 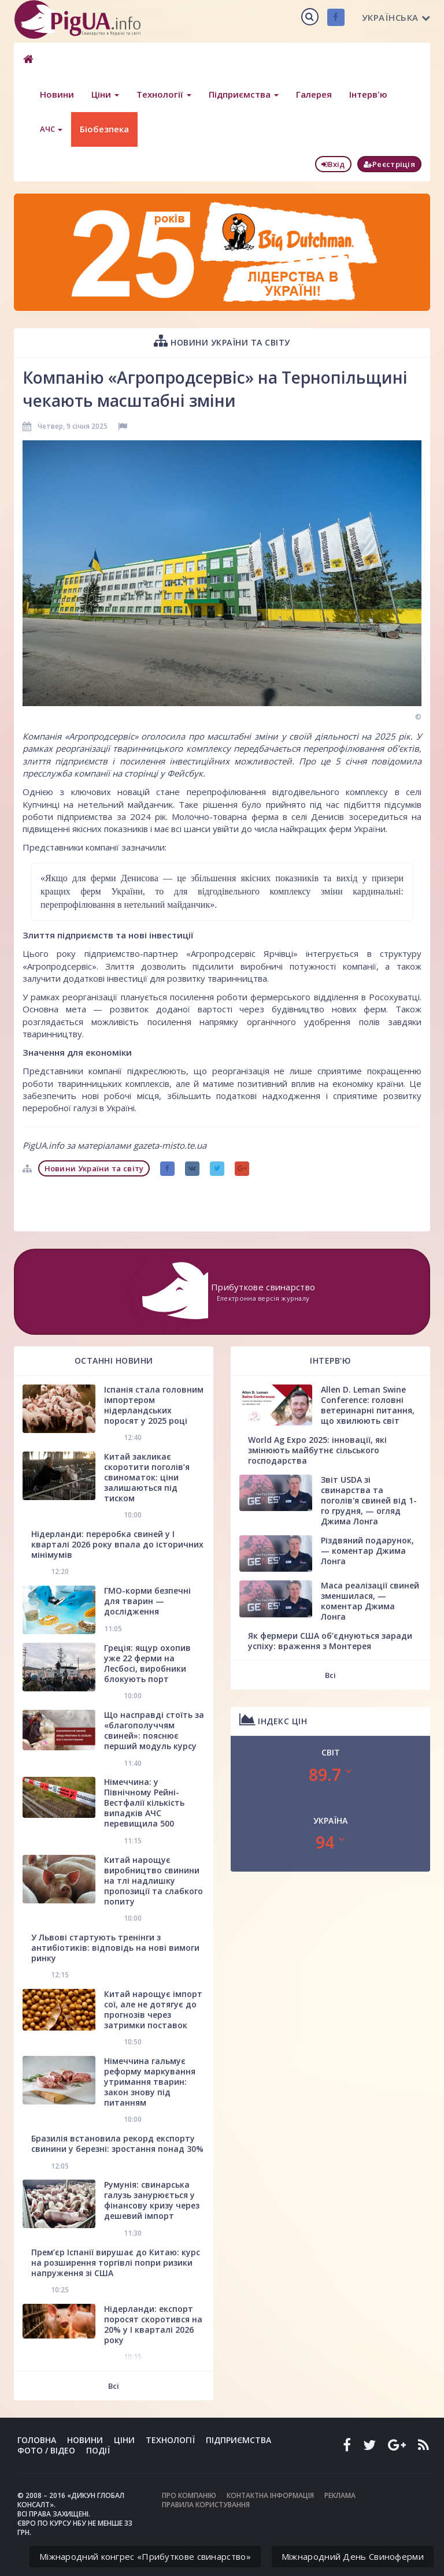 I want to click on Головна, so click(x=36, y=2439).